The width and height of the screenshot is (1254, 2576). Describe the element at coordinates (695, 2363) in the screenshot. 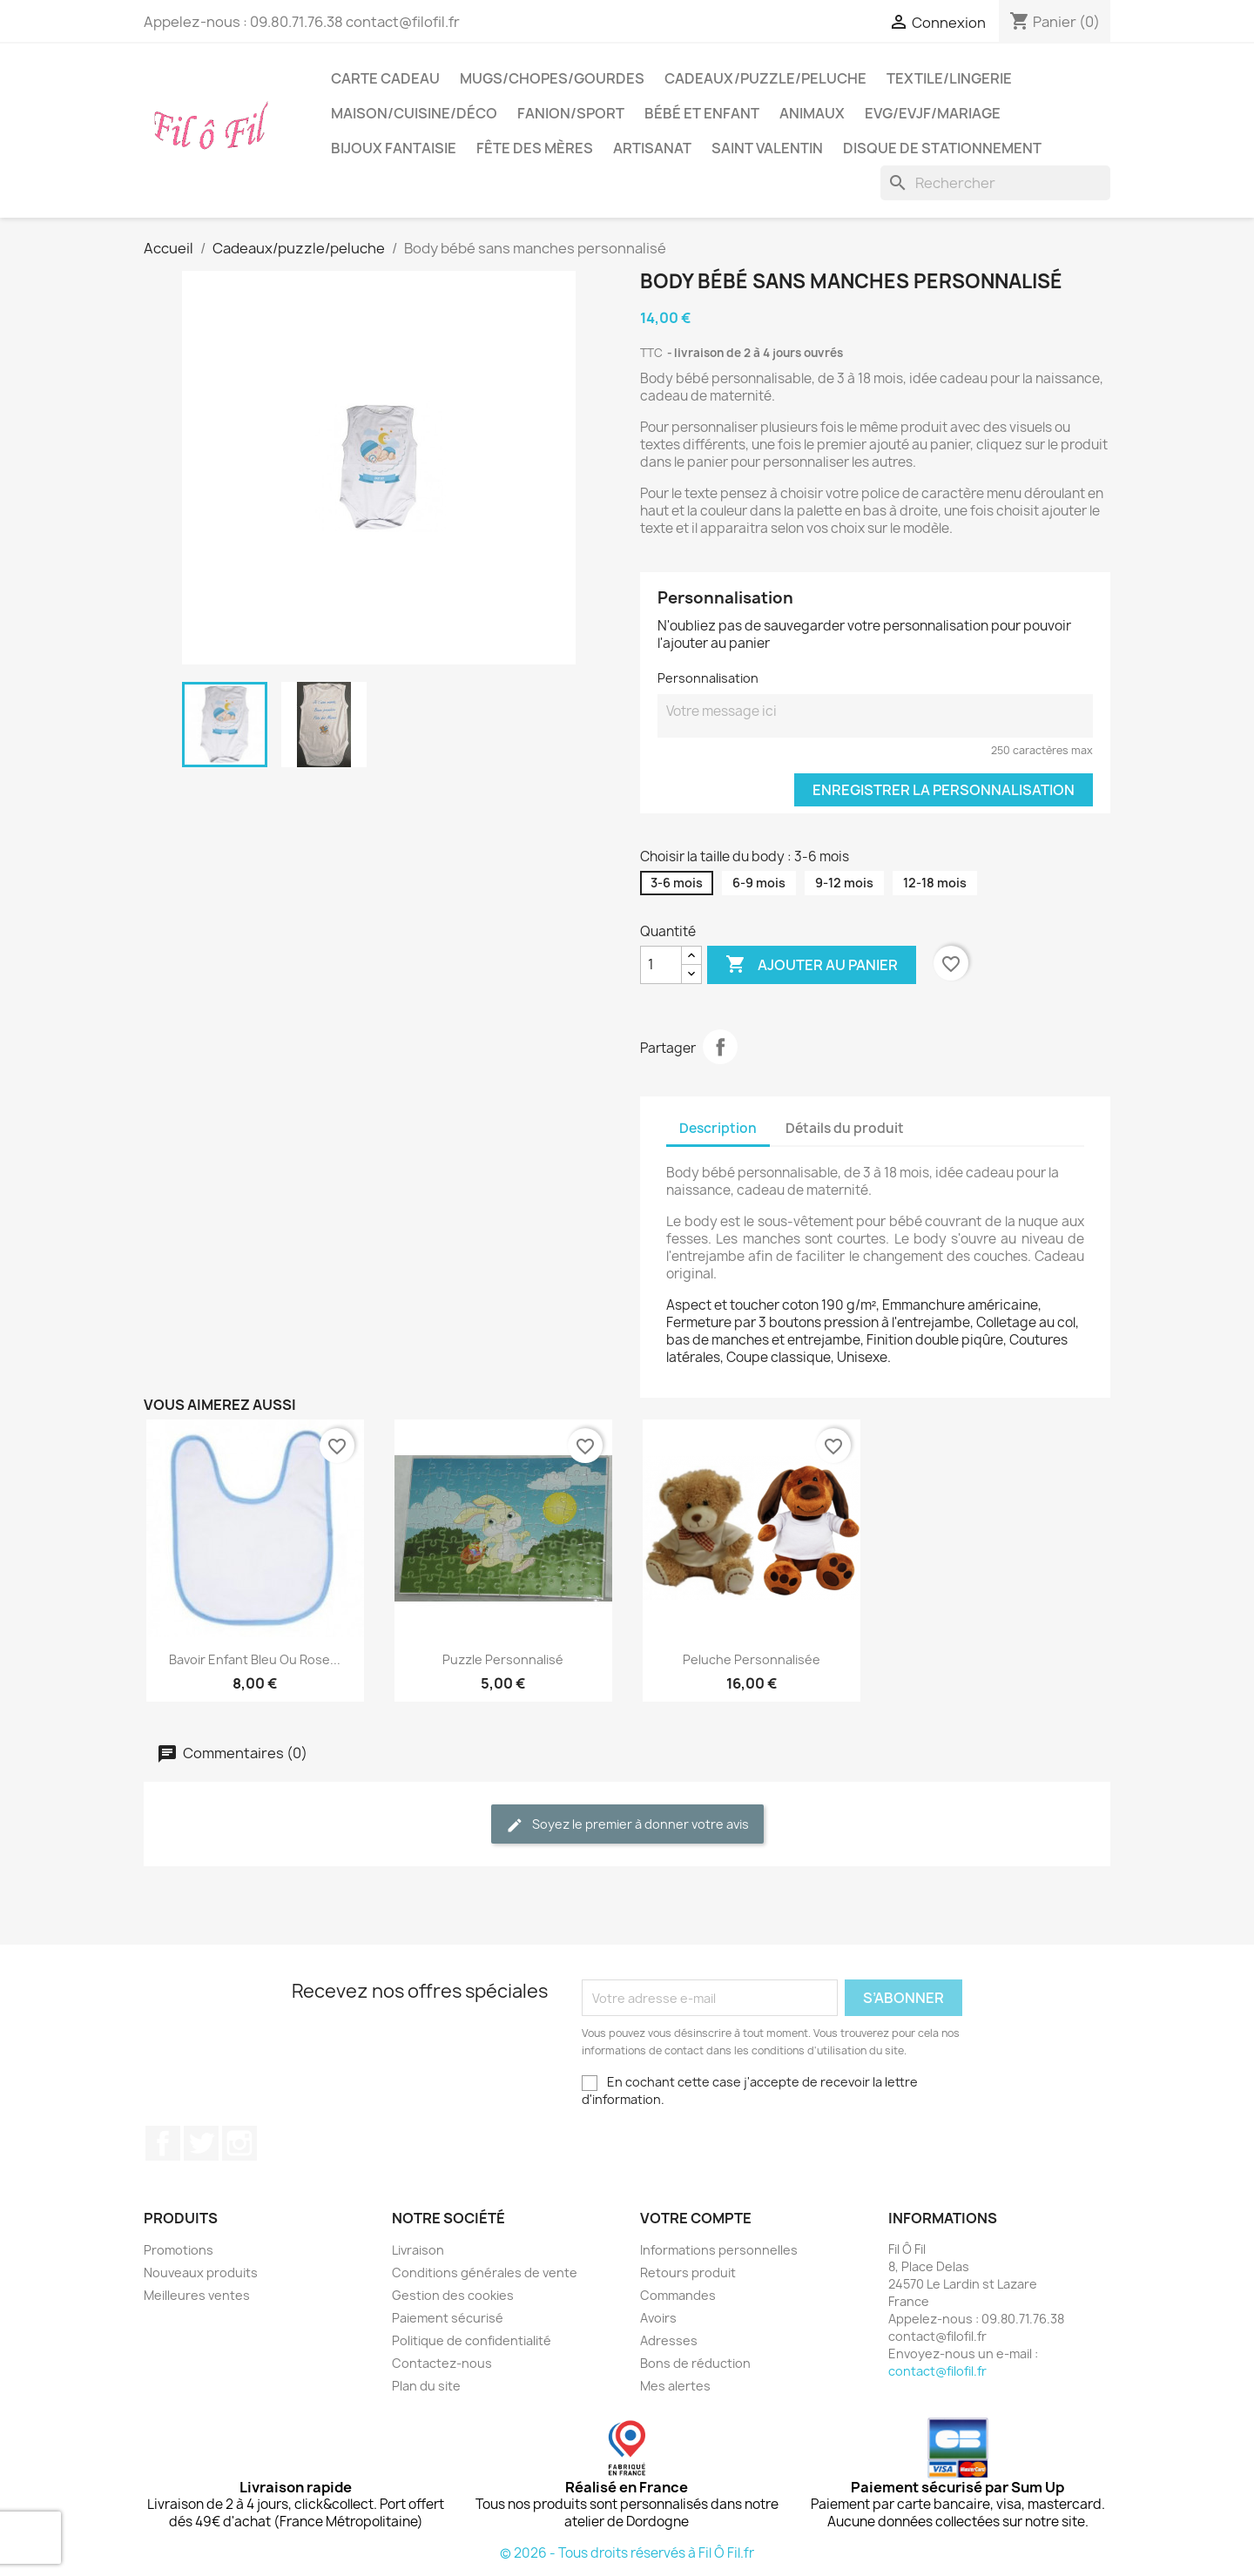

I see `Bons de réduction` at that location.